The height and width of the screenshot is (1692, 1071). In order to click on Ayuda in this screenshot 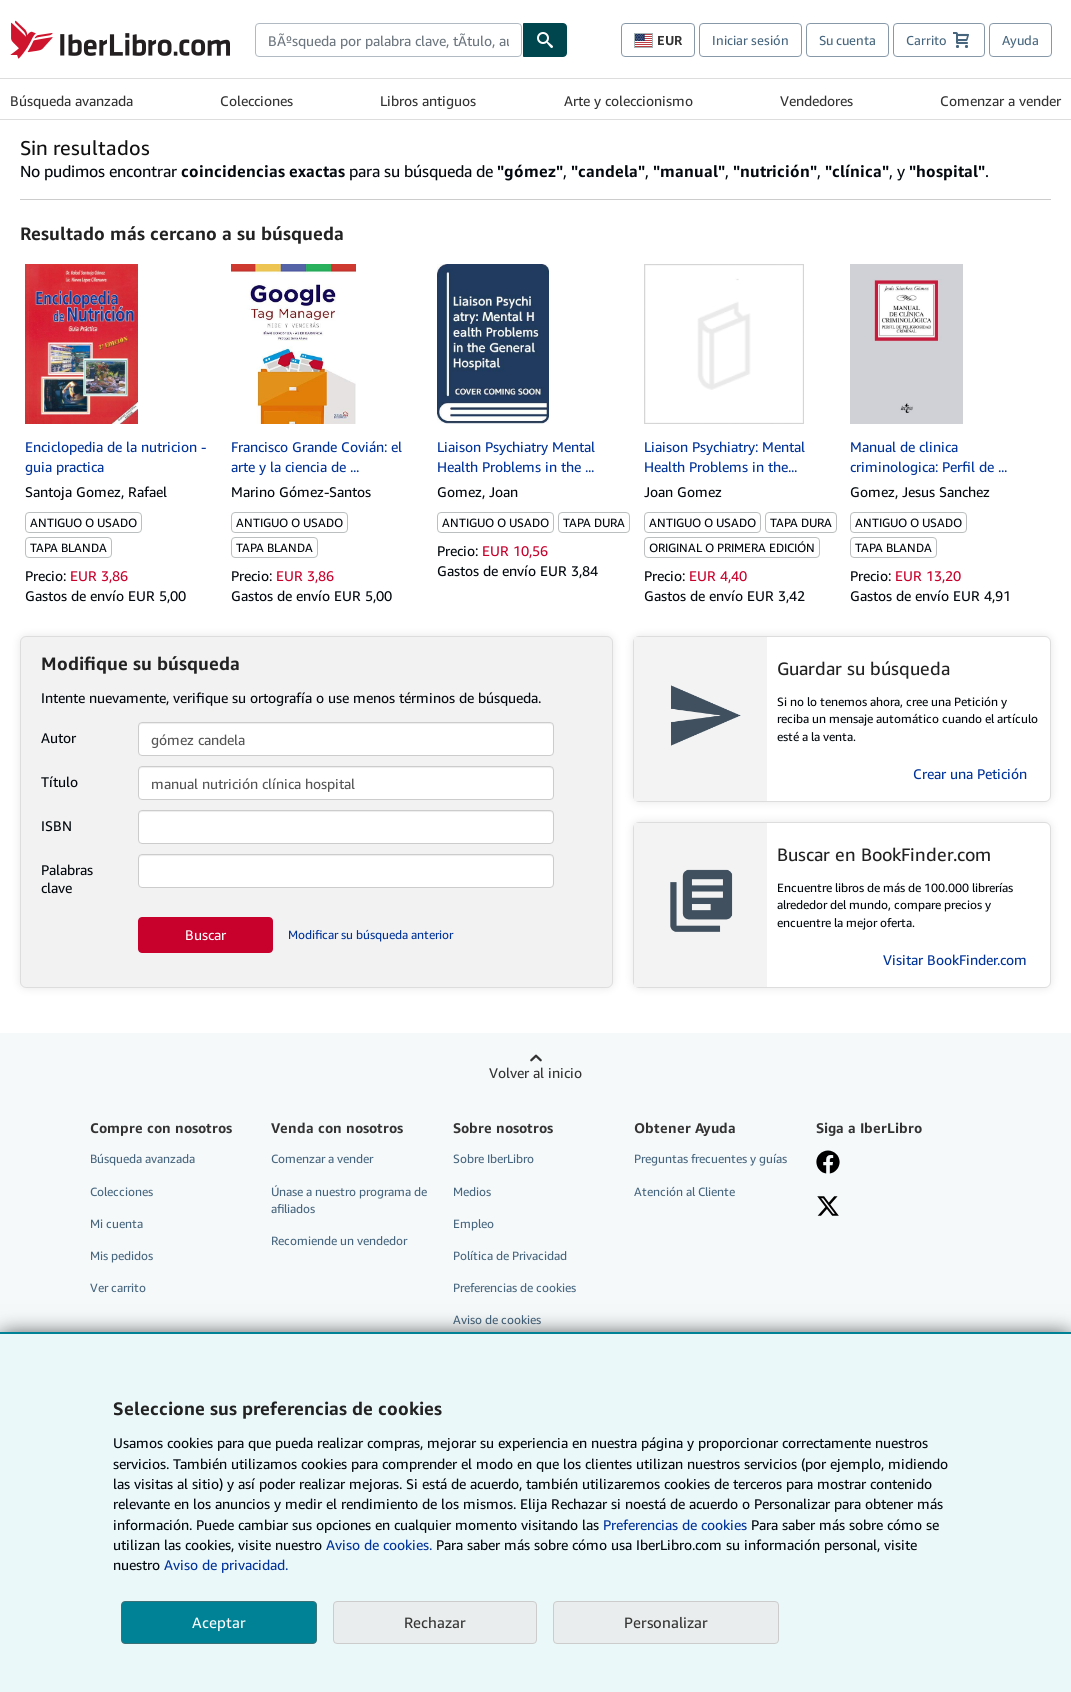, I will do `click(1020, 40)`.